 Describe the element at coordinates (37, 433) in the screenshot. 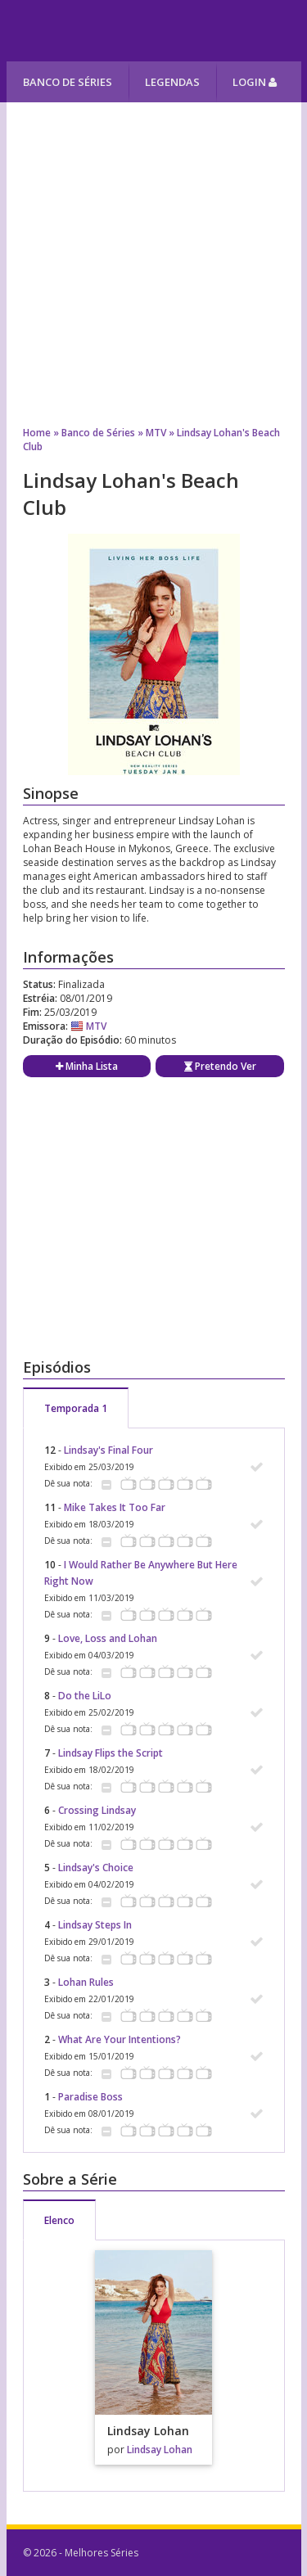

I see `Home` at that location.